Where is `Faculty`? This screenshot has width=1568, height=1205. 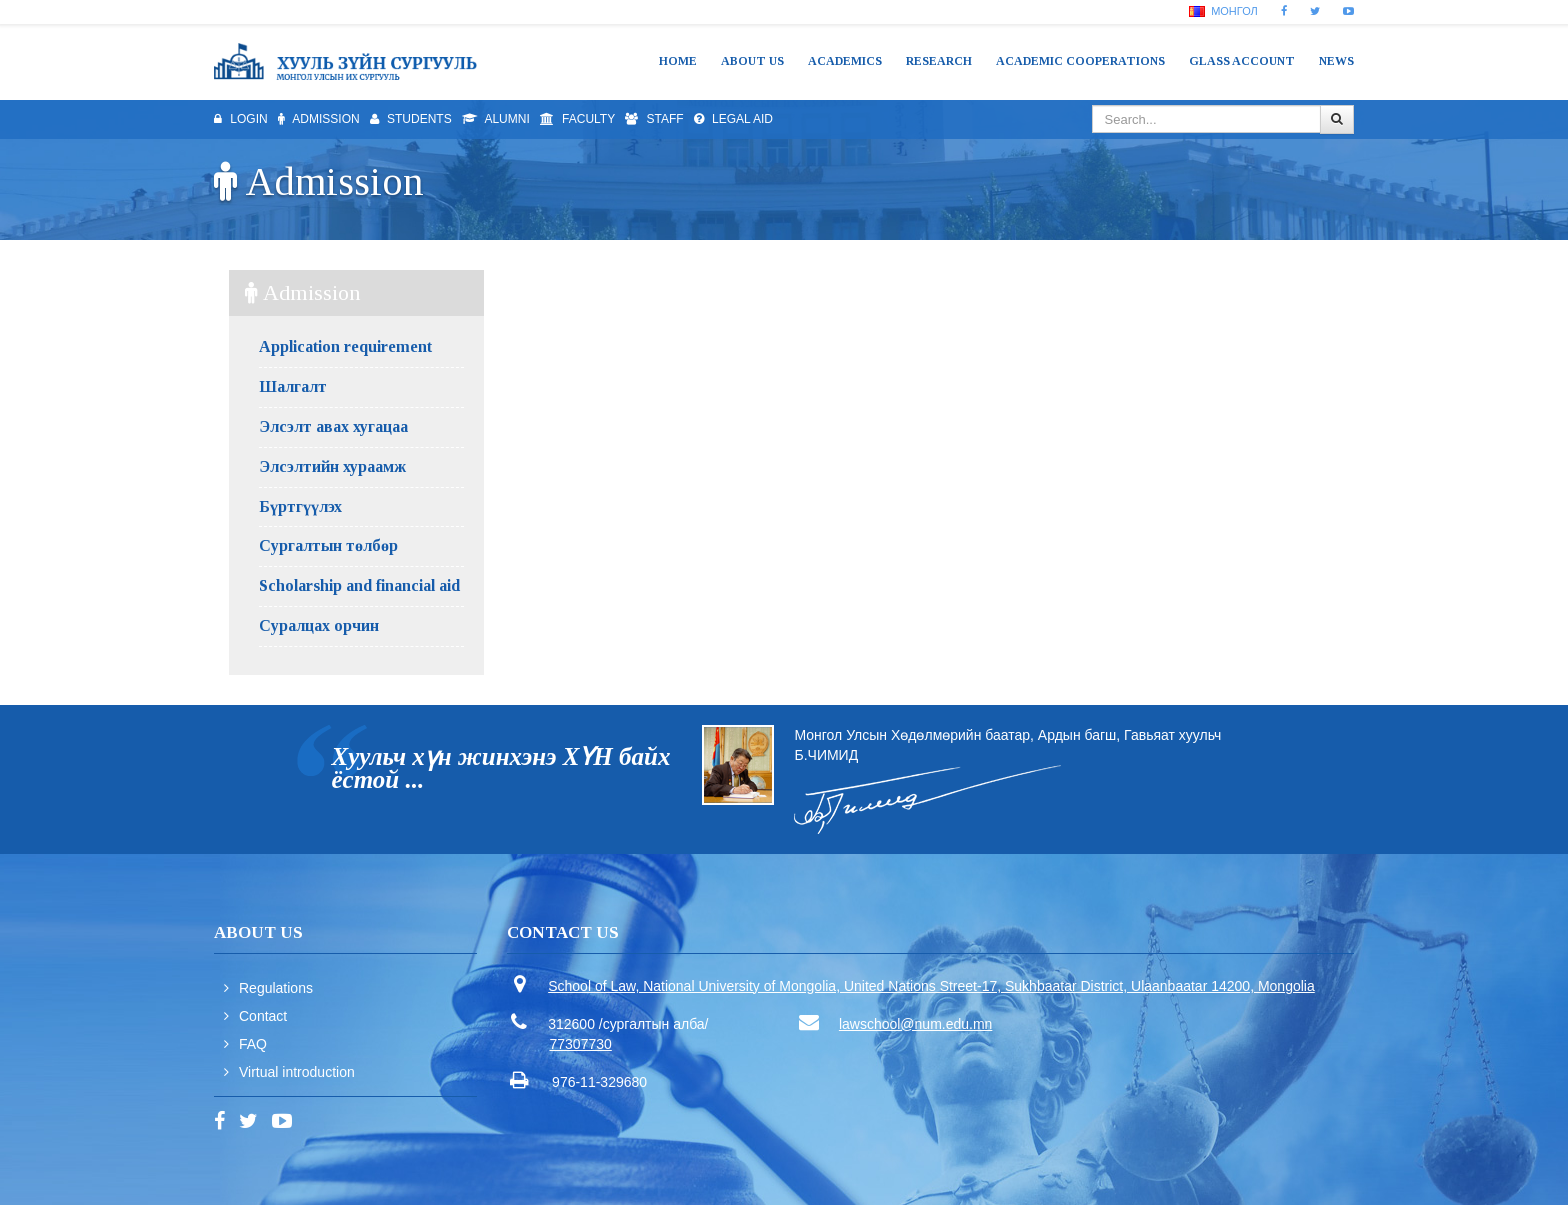 Faculty is located at coordinates (577, 119).